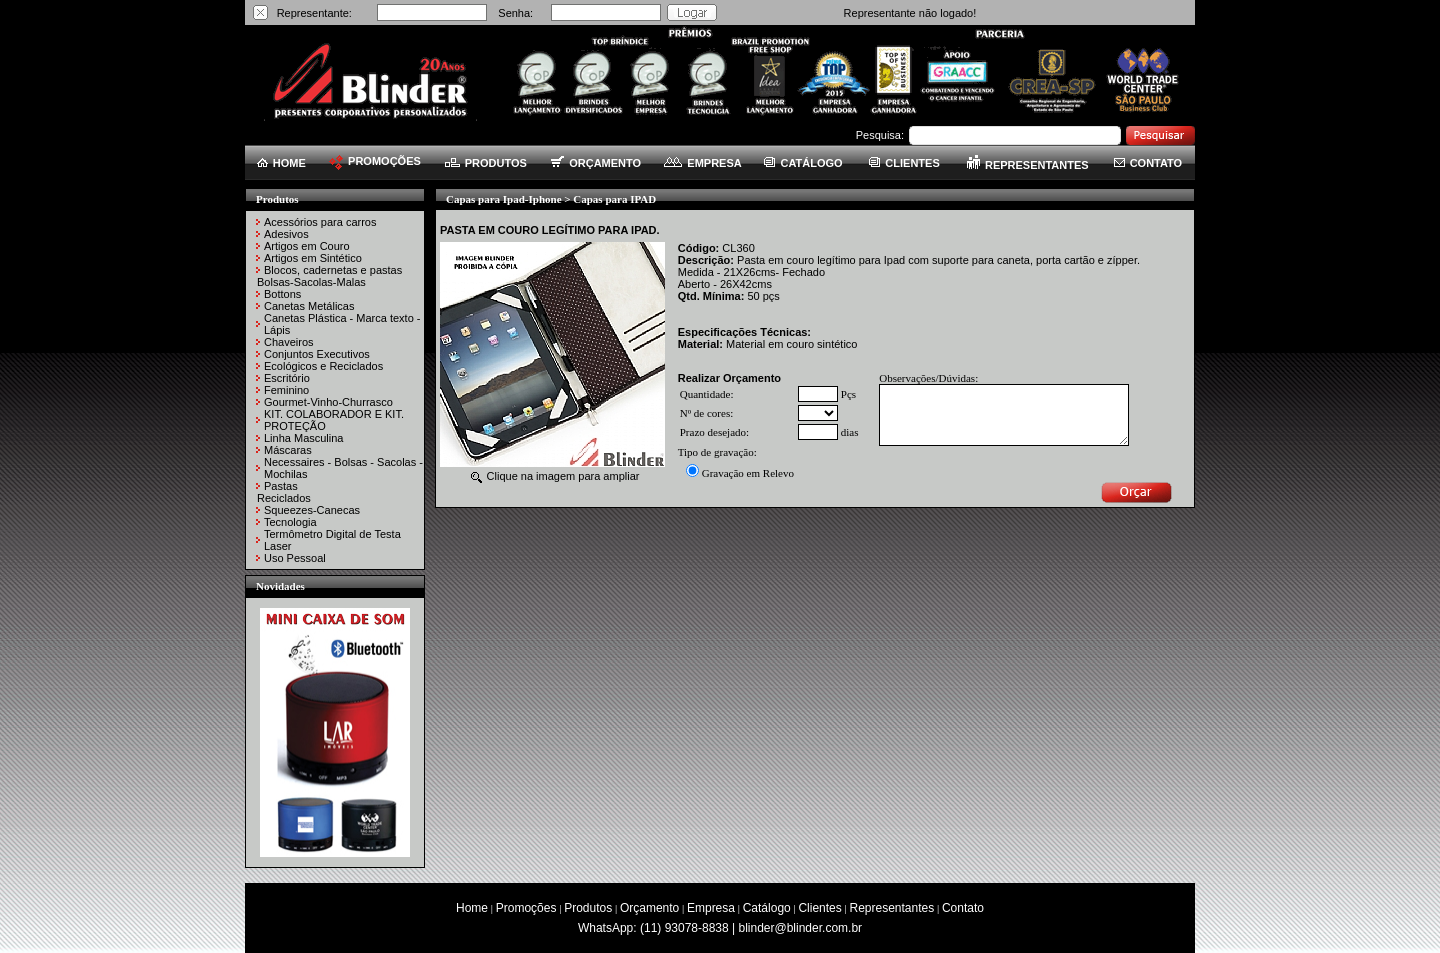 Image resolution: width=1440 pixels, height=953 pixels. Describe the element at coordinates (963, 908) in the screenshot. I see `Contato` at that location.